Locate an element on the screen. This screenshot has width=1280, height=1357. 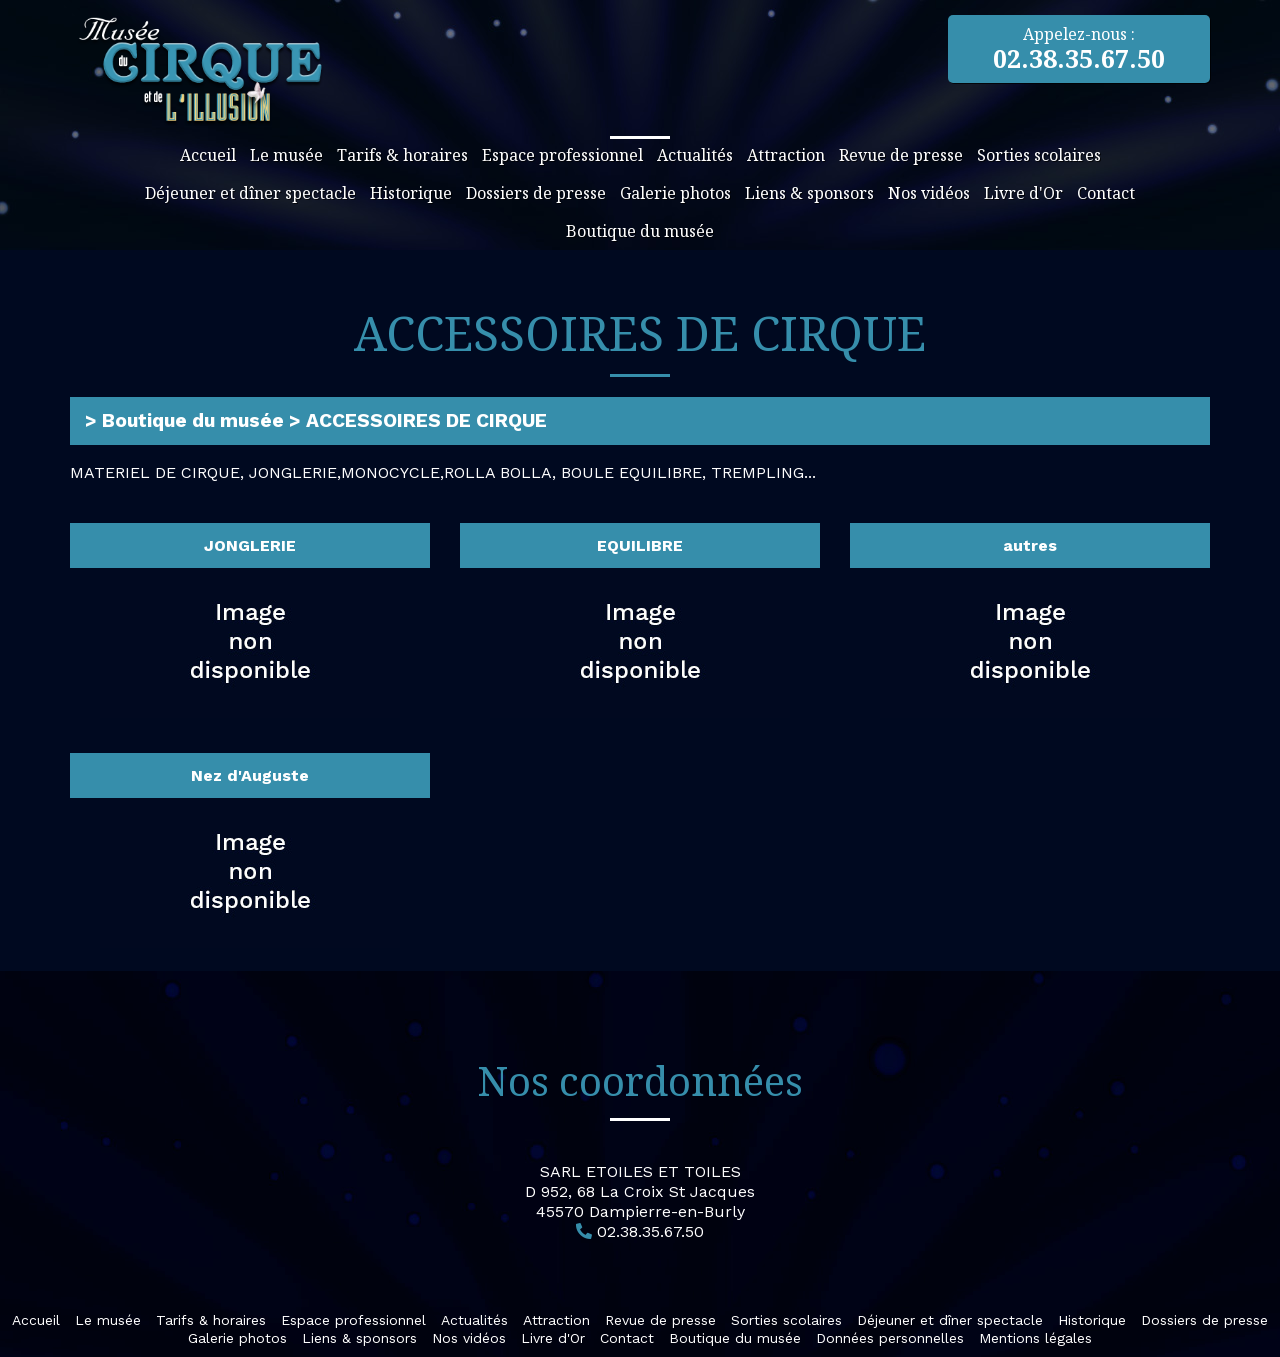
Galerie photos is located at coordinates (675, 193).